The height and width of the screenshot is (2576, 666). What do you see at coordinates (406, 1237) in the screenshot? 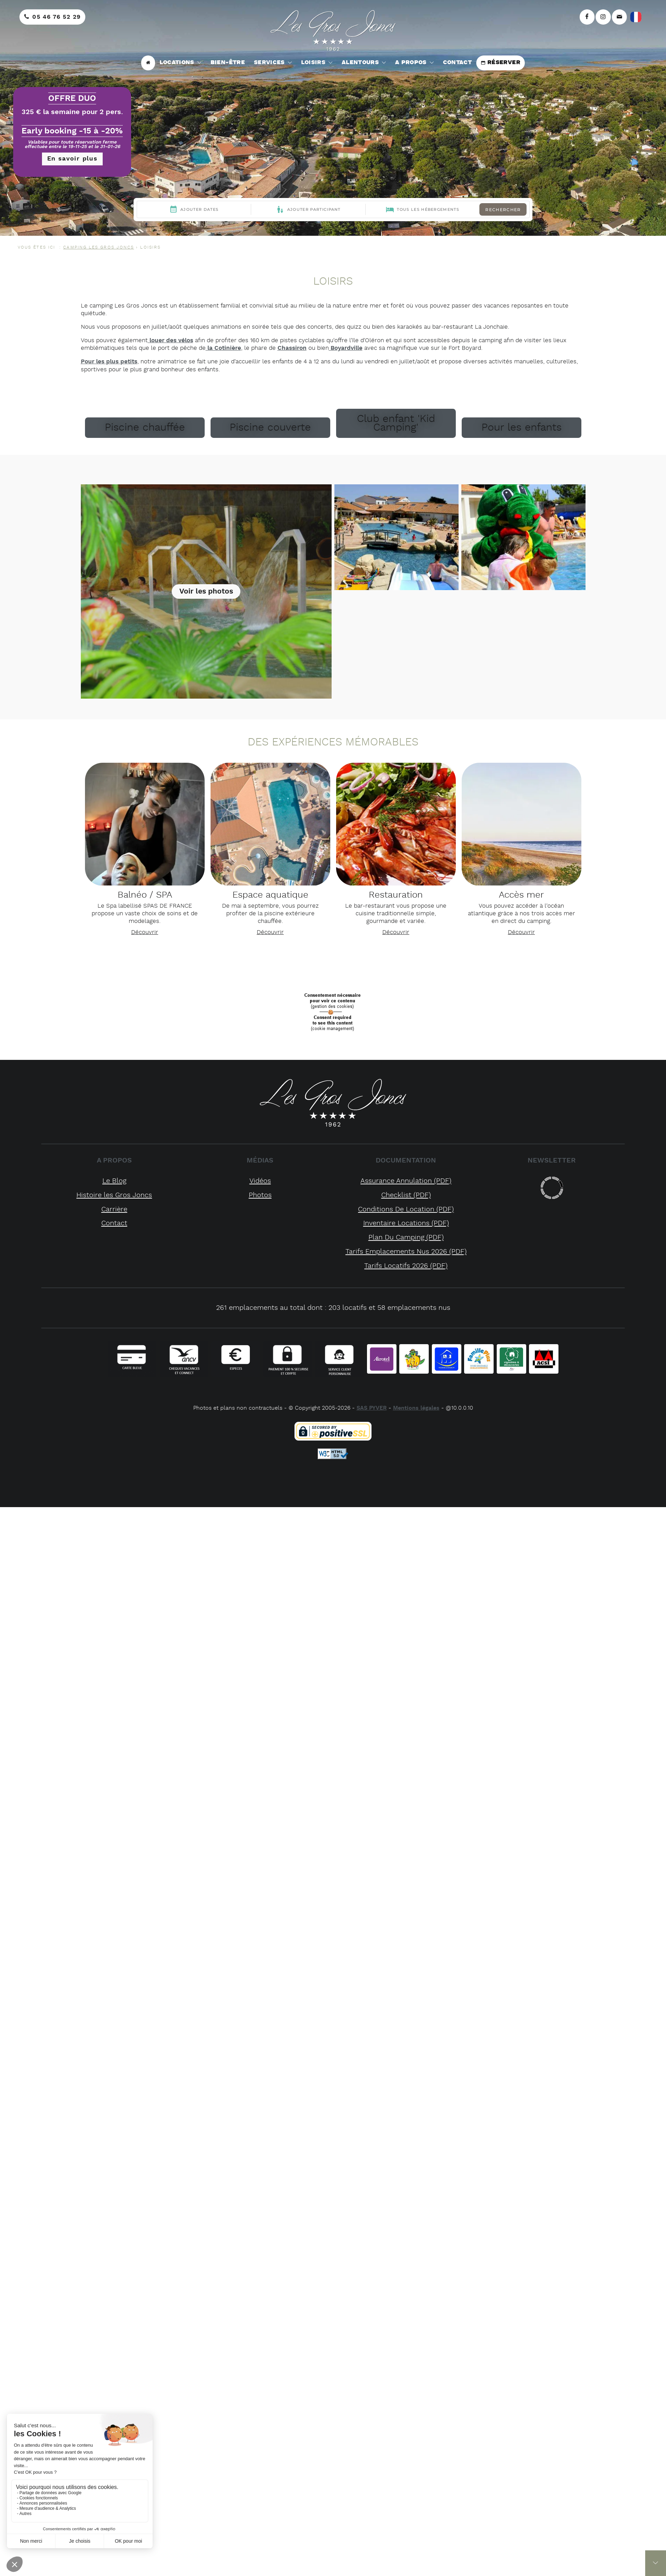
I see `plan du camping (PDF)` at bounding box center [406, 1237].